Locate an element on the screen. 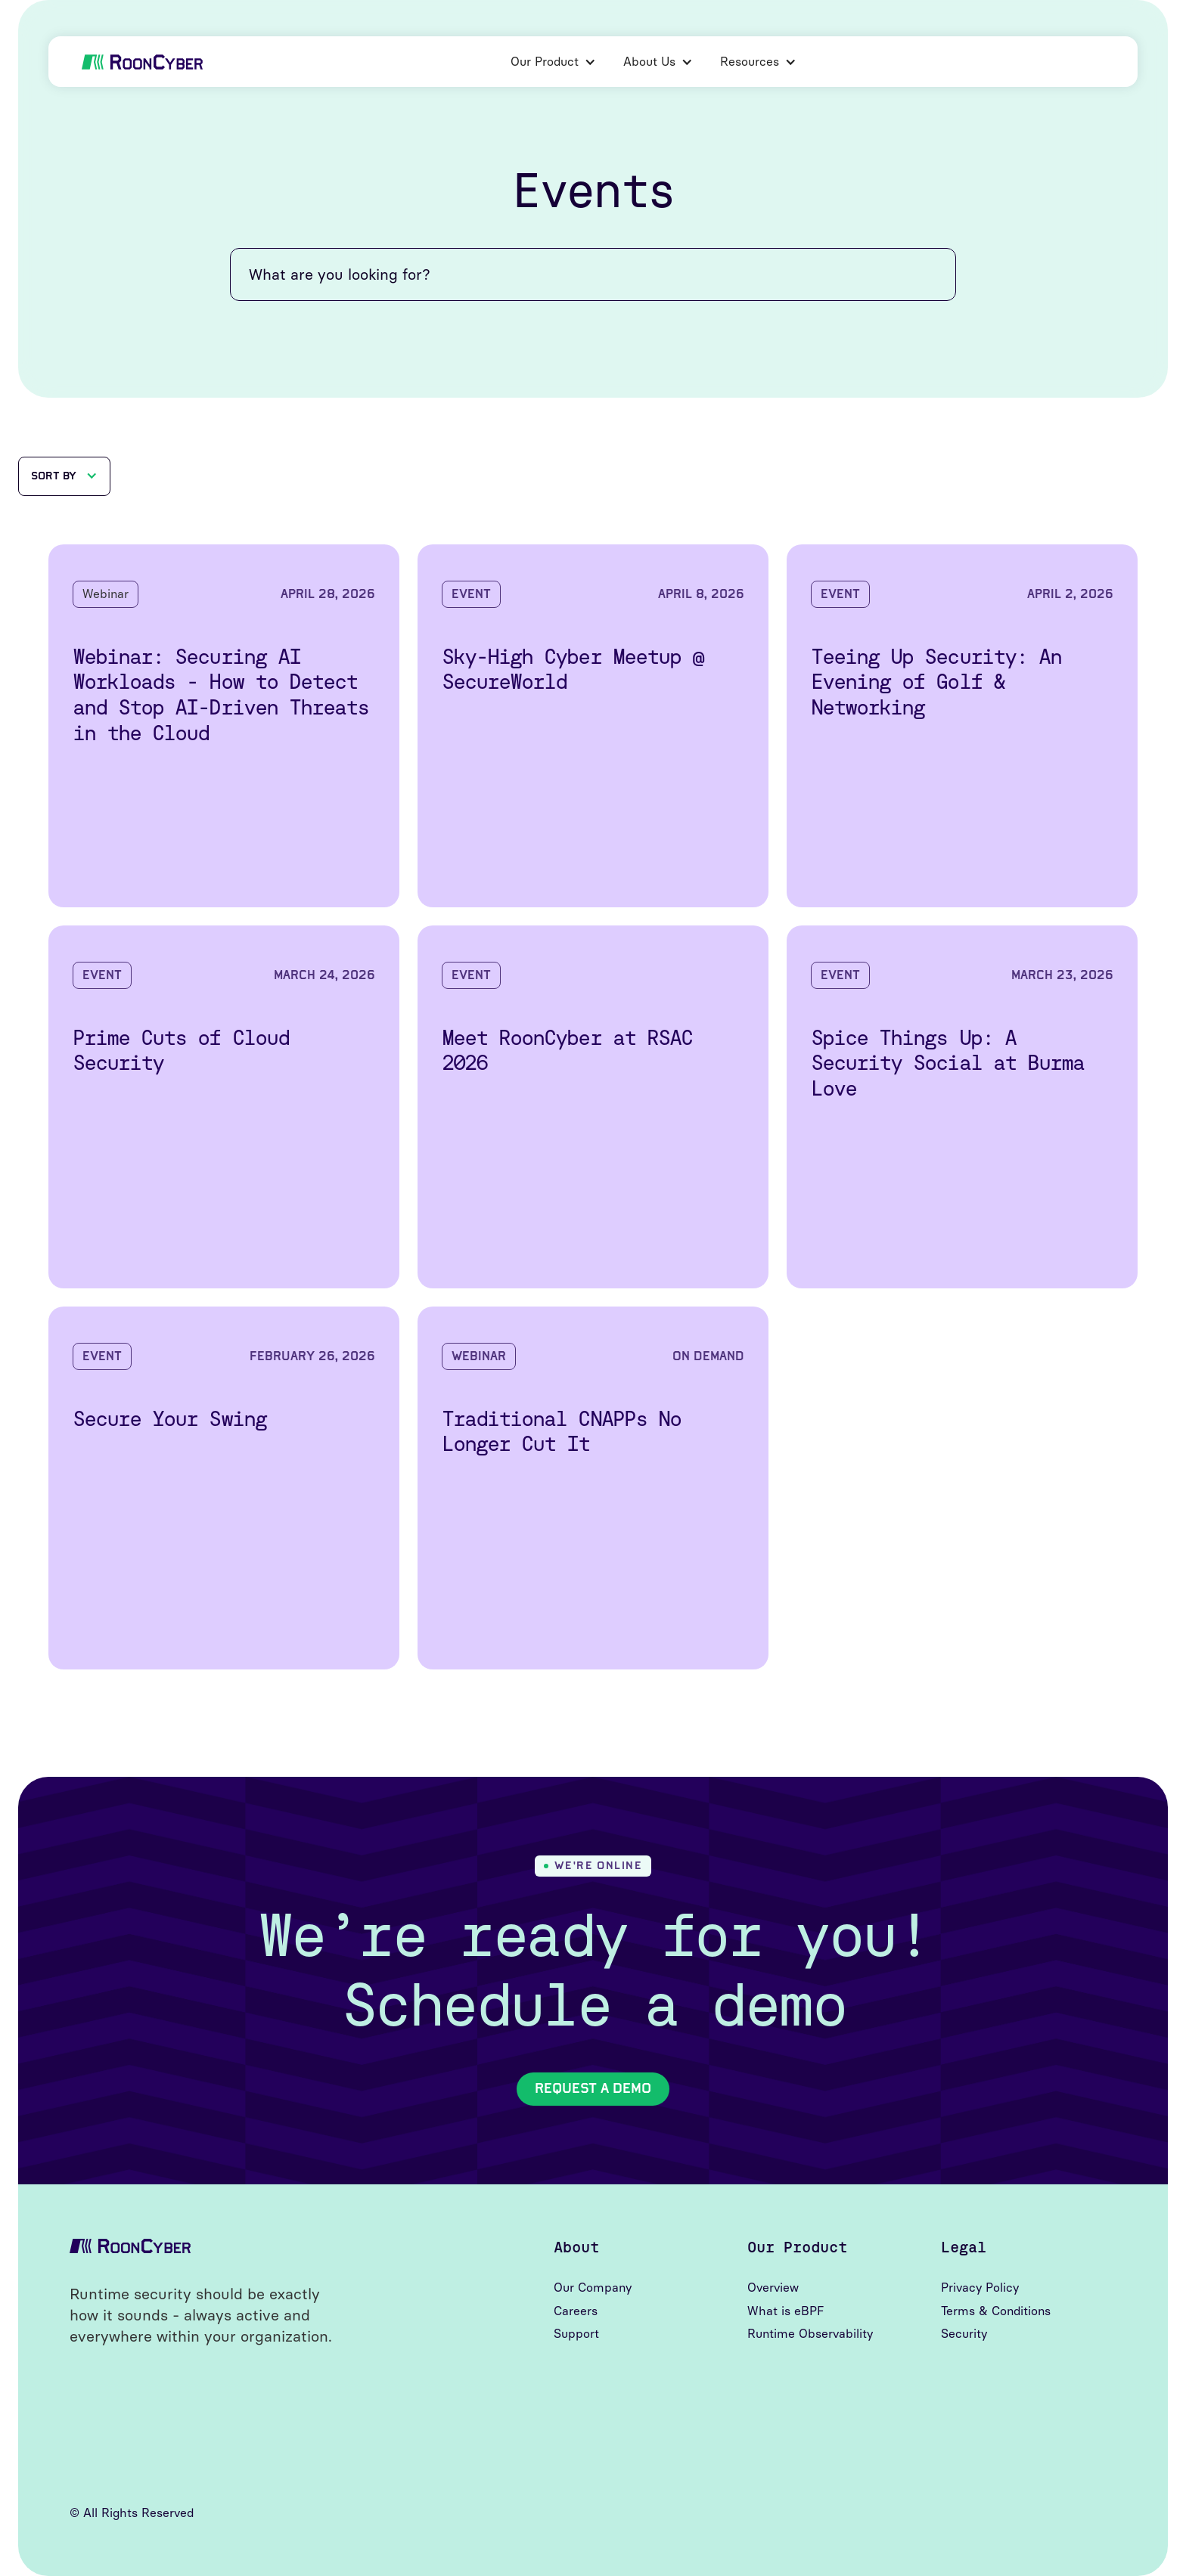 Image resolution: width=1186 pixels, height=2576 pixels. Support is located at coordinates (576, 2333).